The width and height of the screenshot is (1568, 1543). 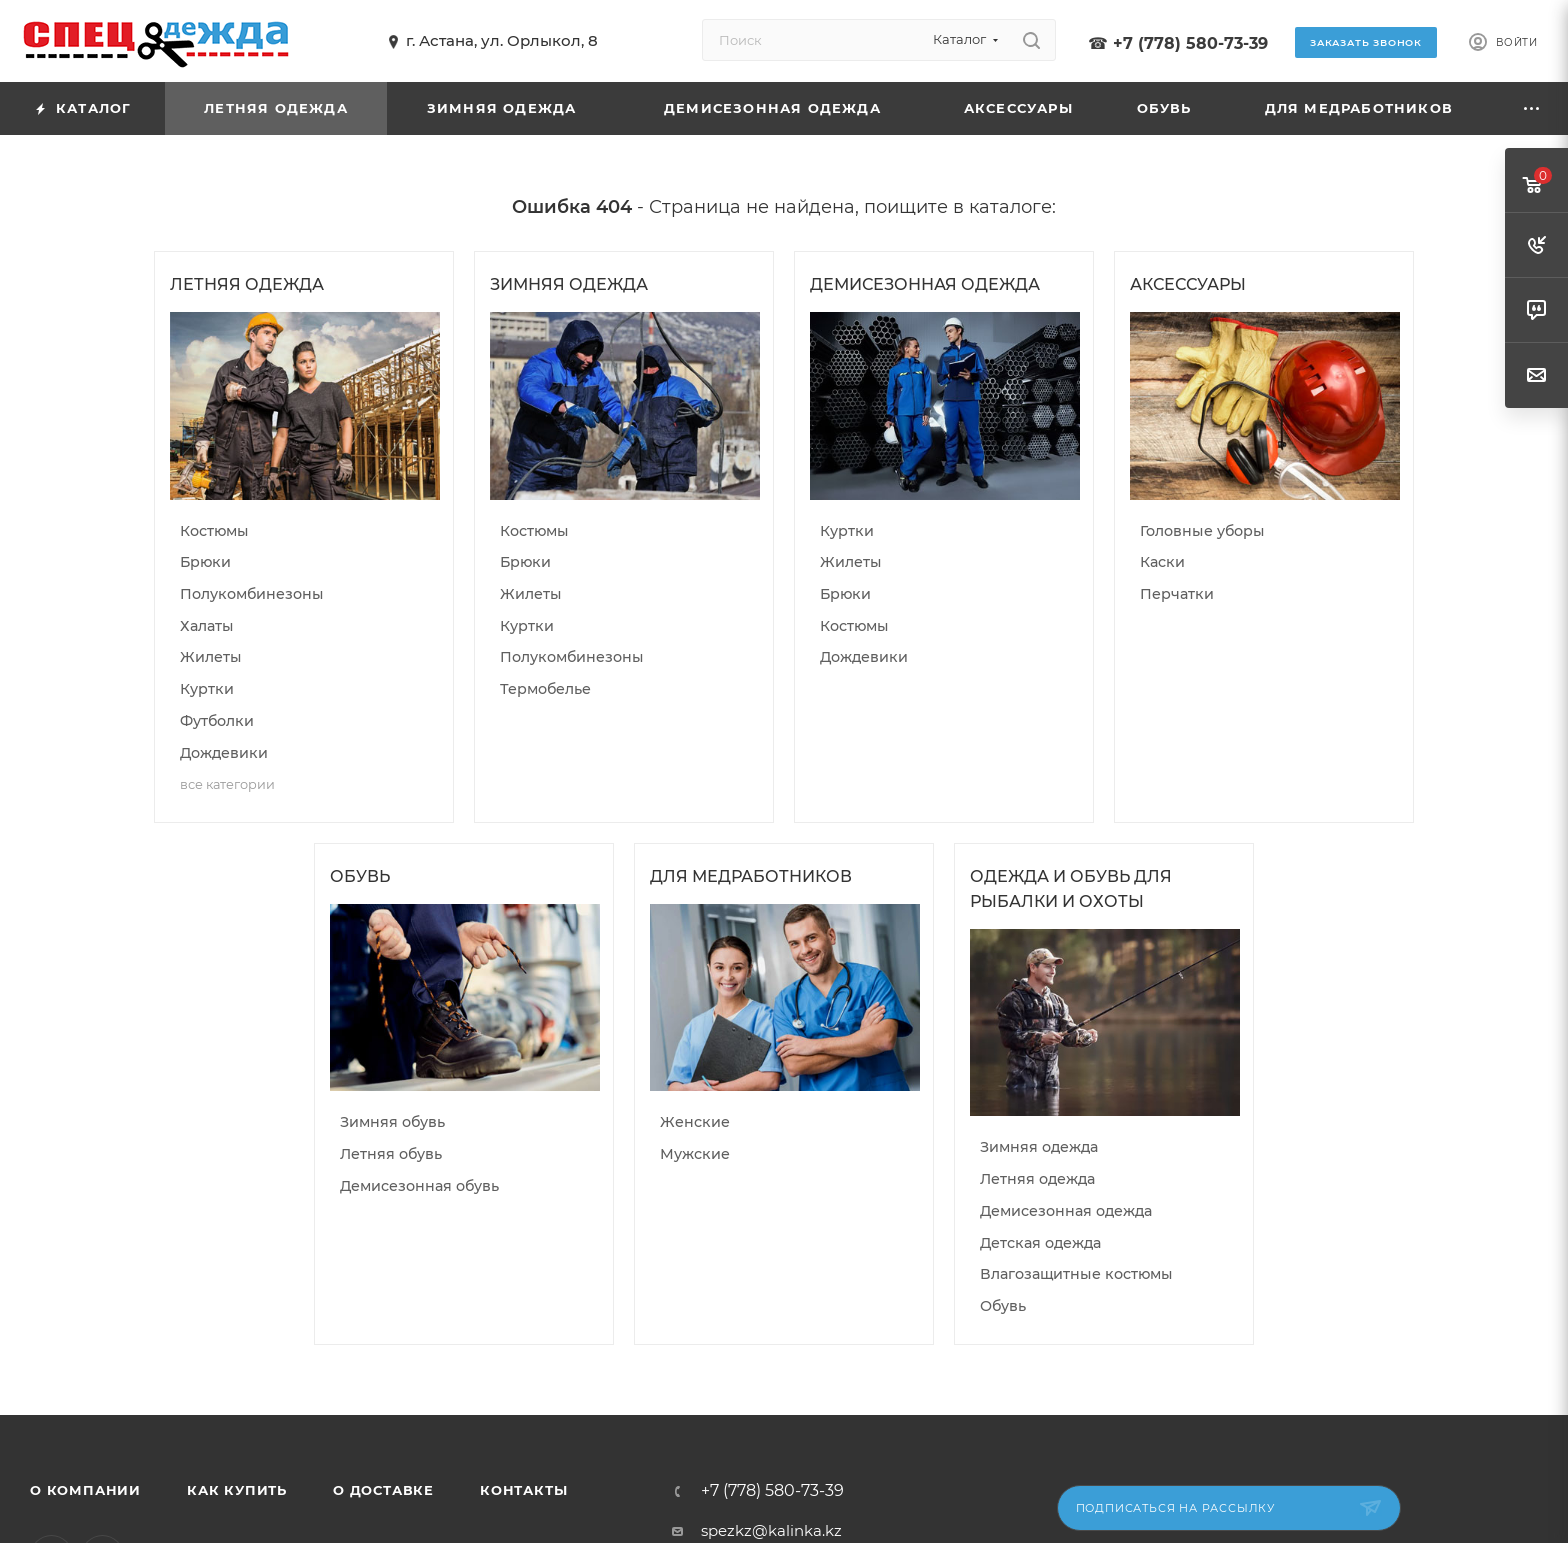 What do you see at coordinates (523, 1490) in the screenshot?
I see `Контакты` at bounding box center [523, 1490].